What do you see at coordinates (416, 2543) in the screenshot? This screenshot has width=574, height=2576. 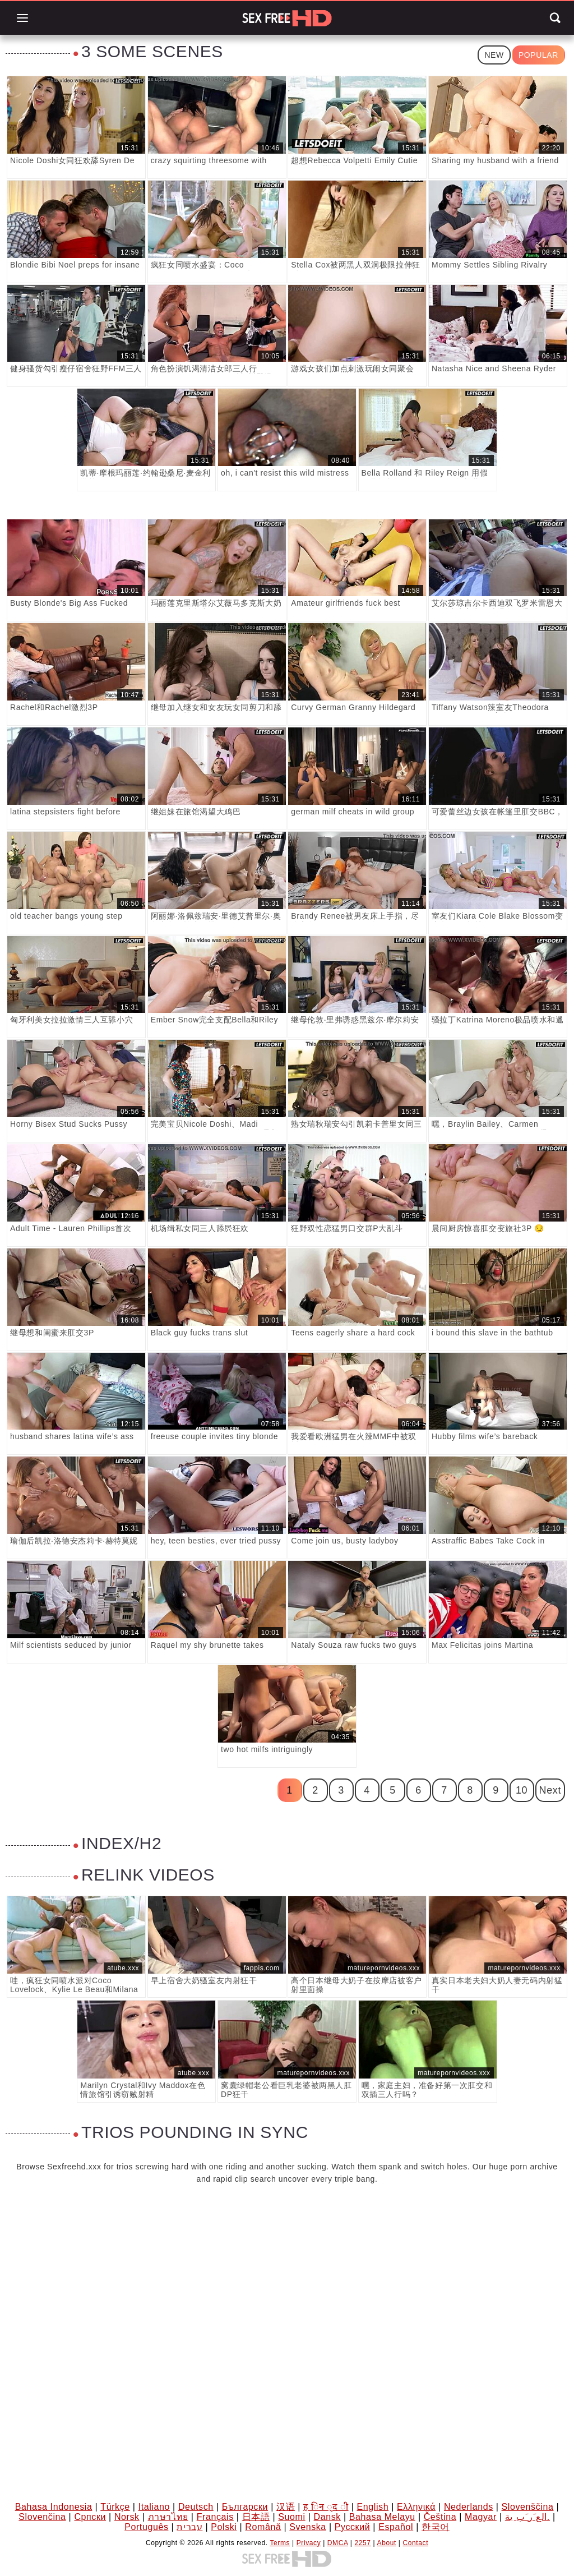 I see `Contact` at bounding box center [416, 2543].